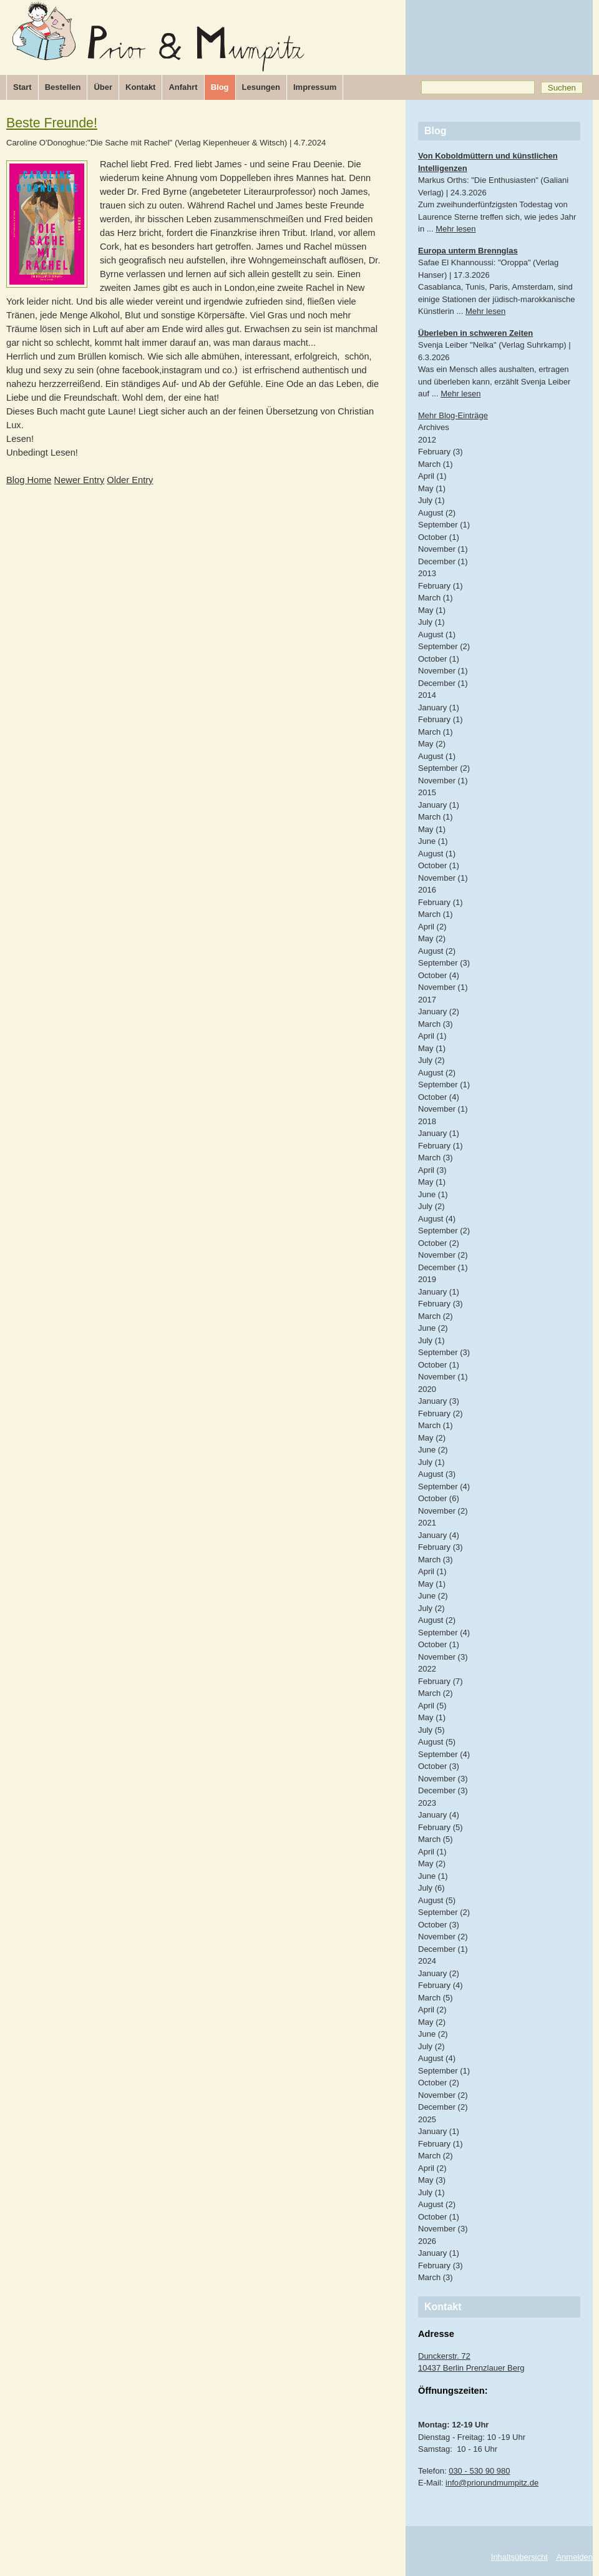  What do you see at coordinates (438, 707) in the screenshot?
I see `January (1)` at bounding box center [438, 707].